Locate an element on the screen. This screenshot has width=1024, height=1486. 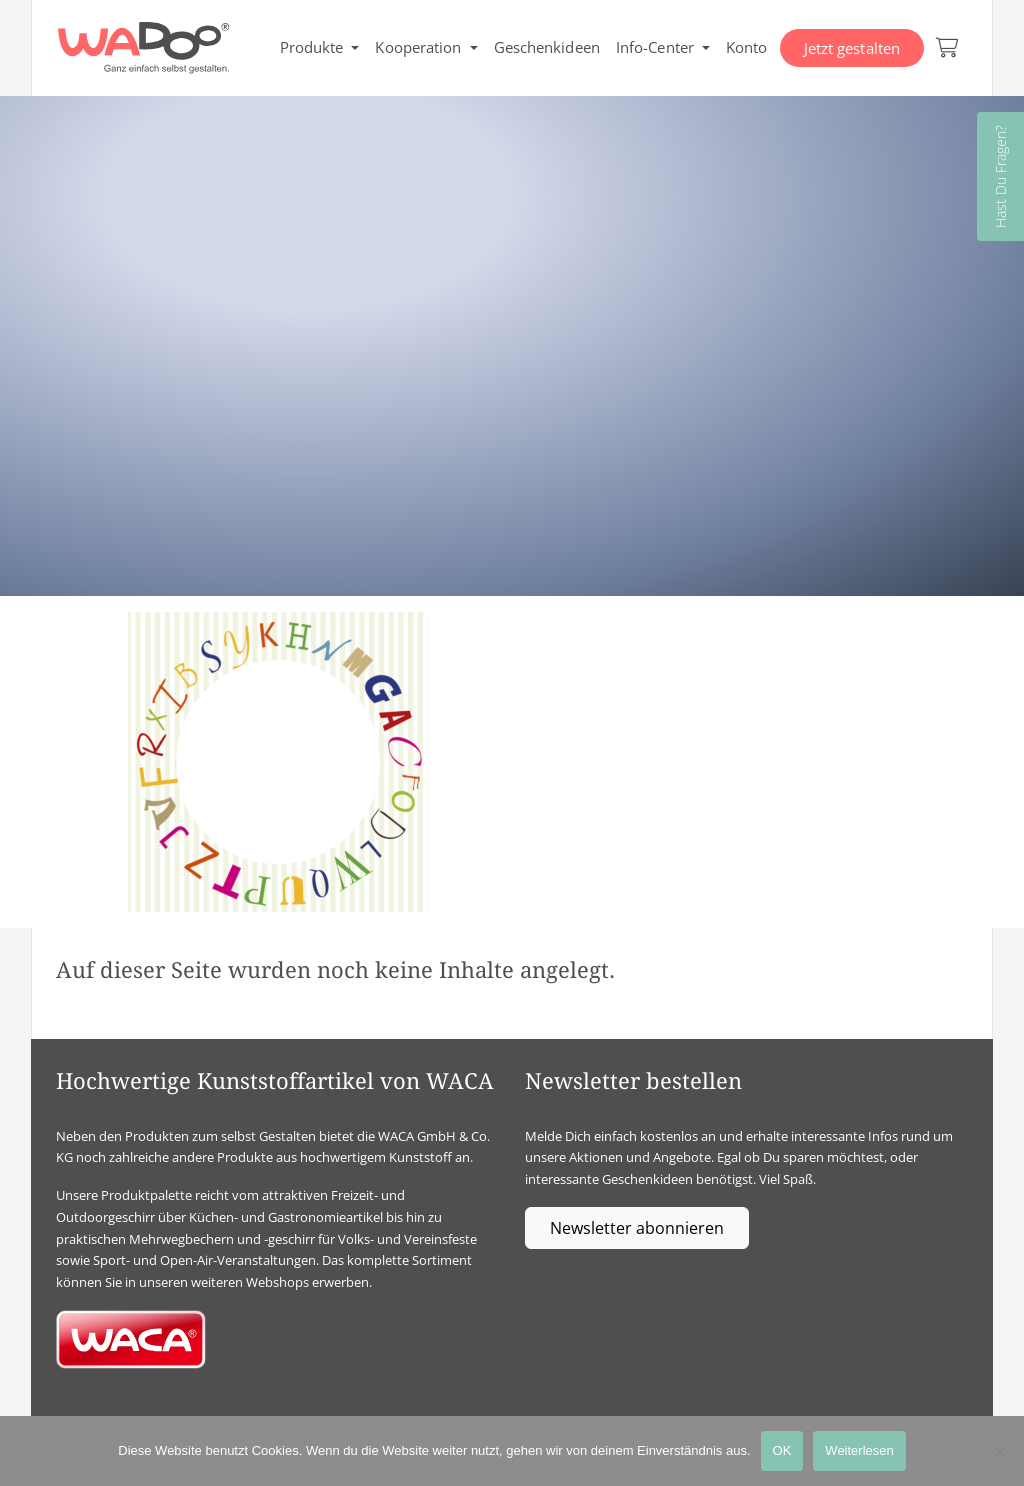
Produkte is located at coordinates (312, 47).